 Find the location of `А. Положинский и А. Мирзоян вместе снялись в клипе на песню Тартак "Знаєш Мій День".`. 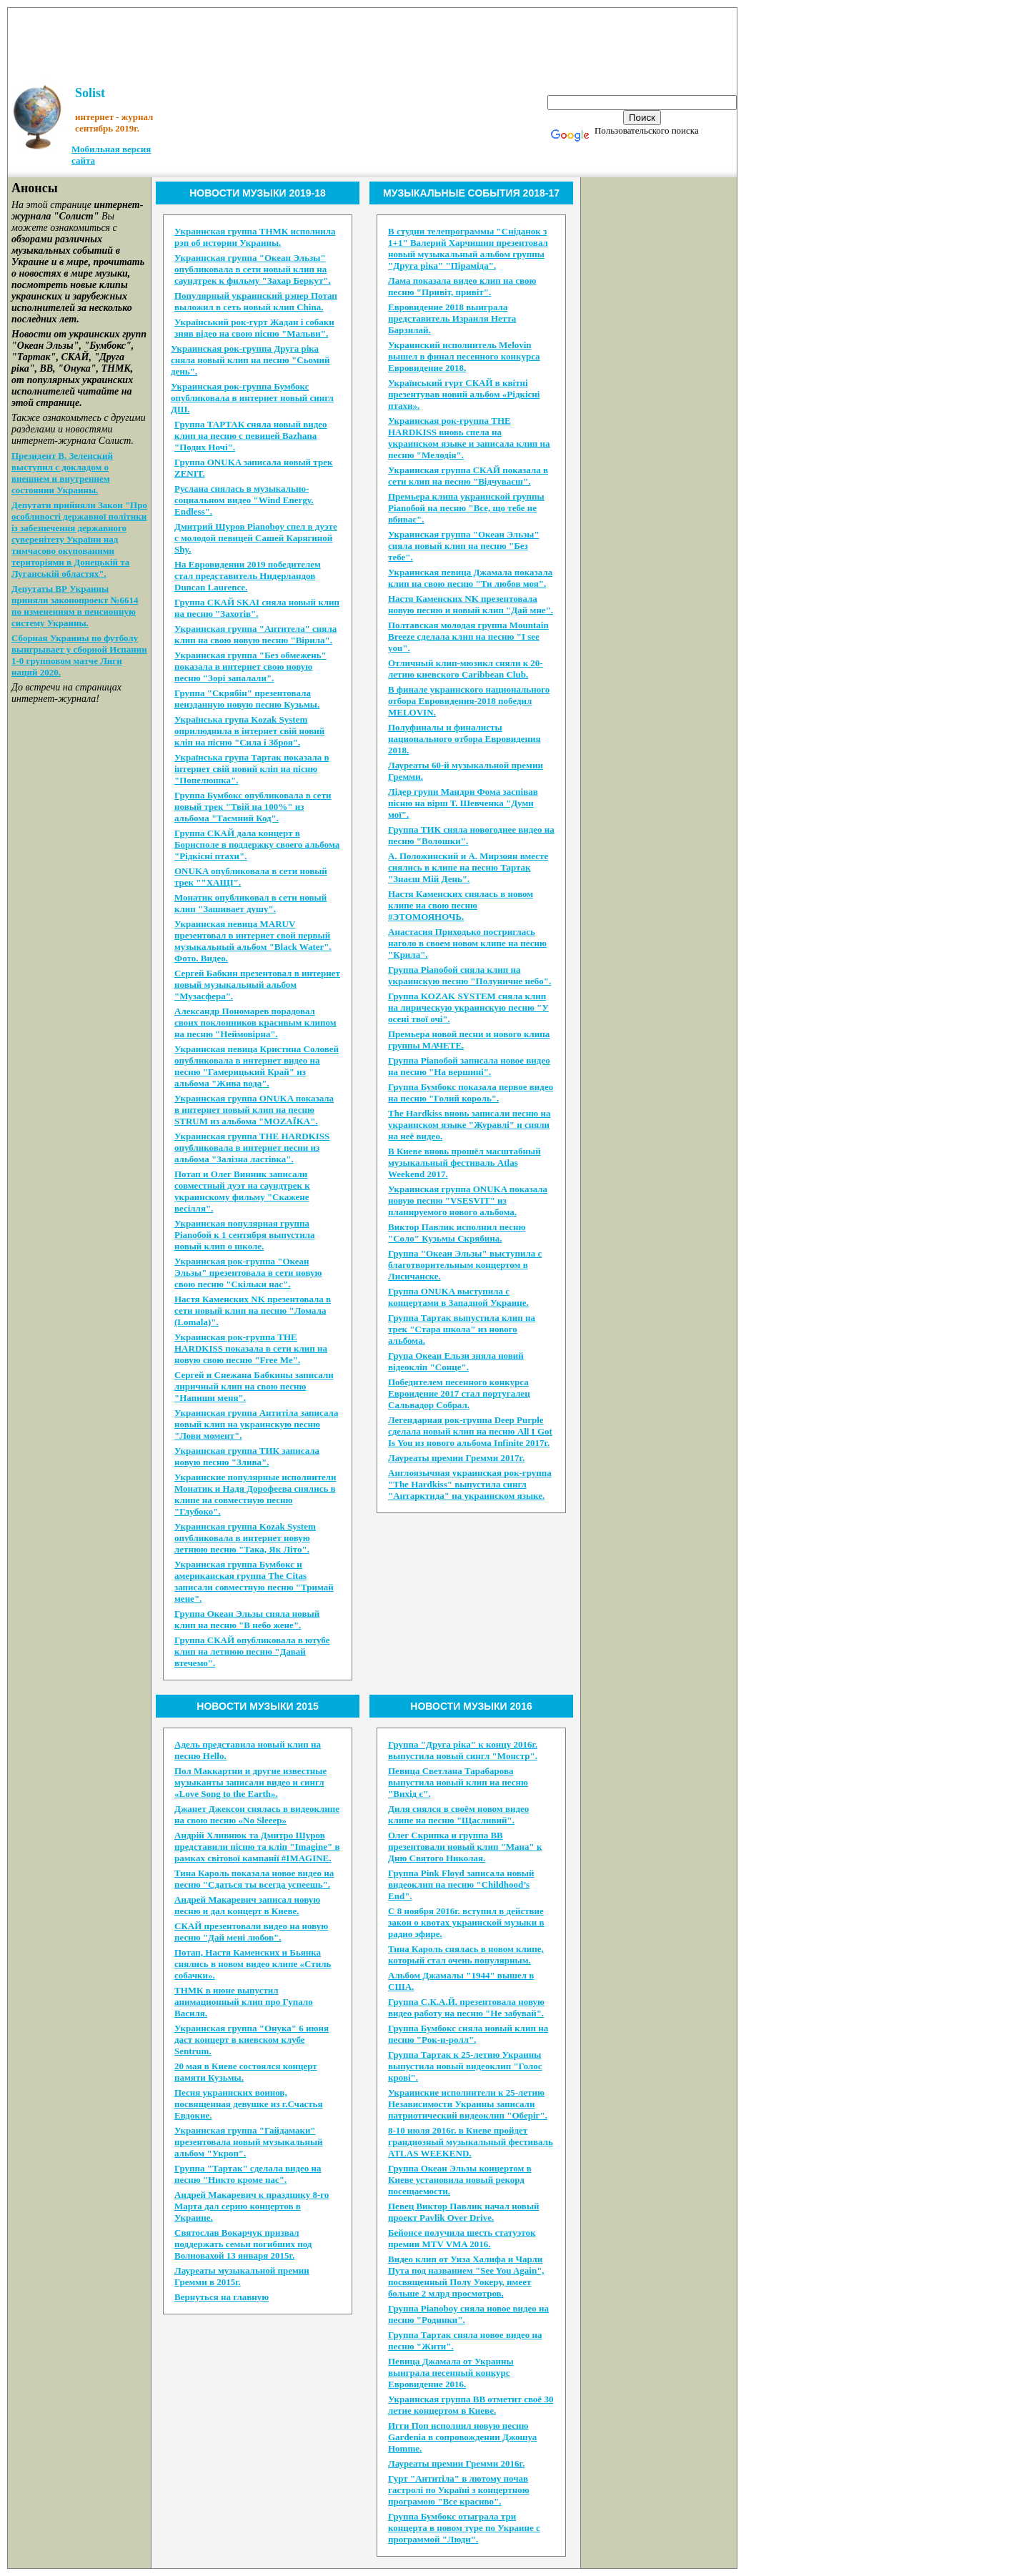

А. Положинский и А. Мирзоян вместе снялись в клипе на песню Тартак "Знаєш Мій День". is located at coordinates (468, 867).